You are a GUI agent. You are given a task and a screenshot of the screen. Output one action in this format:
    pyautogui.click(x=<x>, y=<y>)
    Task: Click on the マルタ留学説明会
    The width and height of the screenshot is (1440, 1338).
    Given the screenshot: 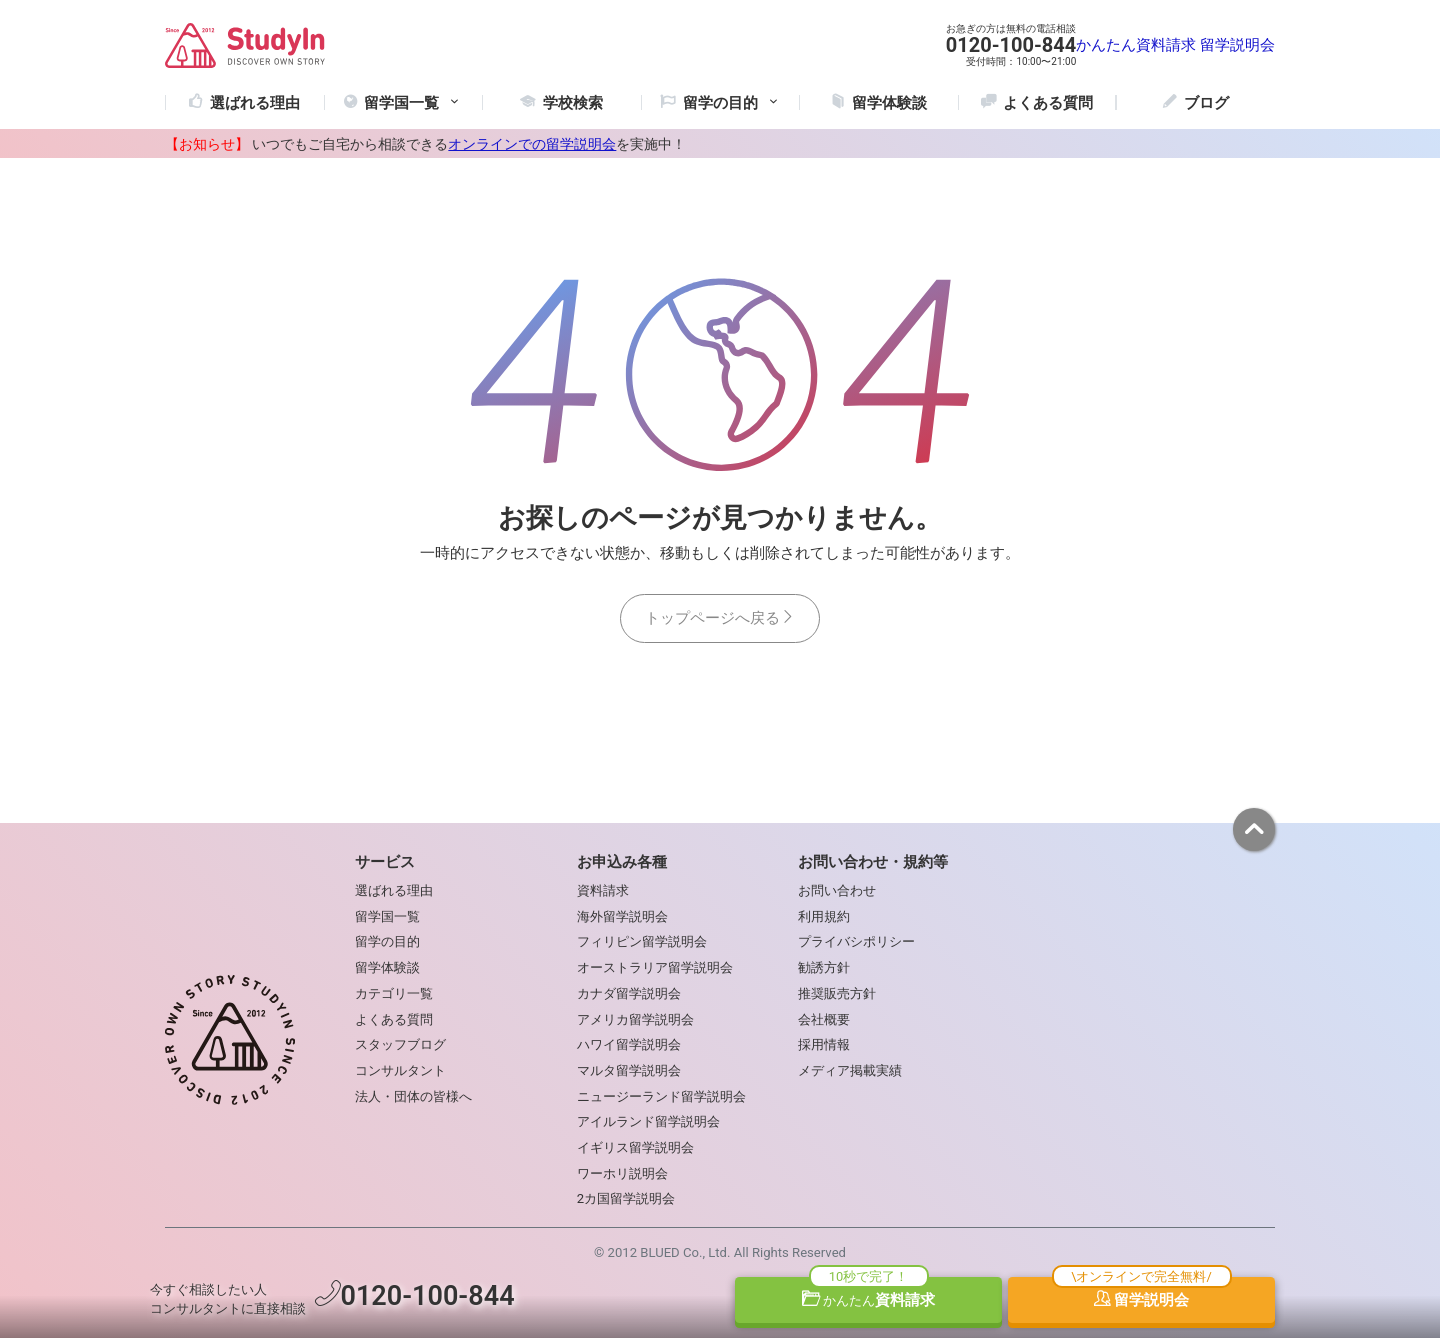 What is the action you would take?
    pyautogui.click(x=629, y=1070)
    